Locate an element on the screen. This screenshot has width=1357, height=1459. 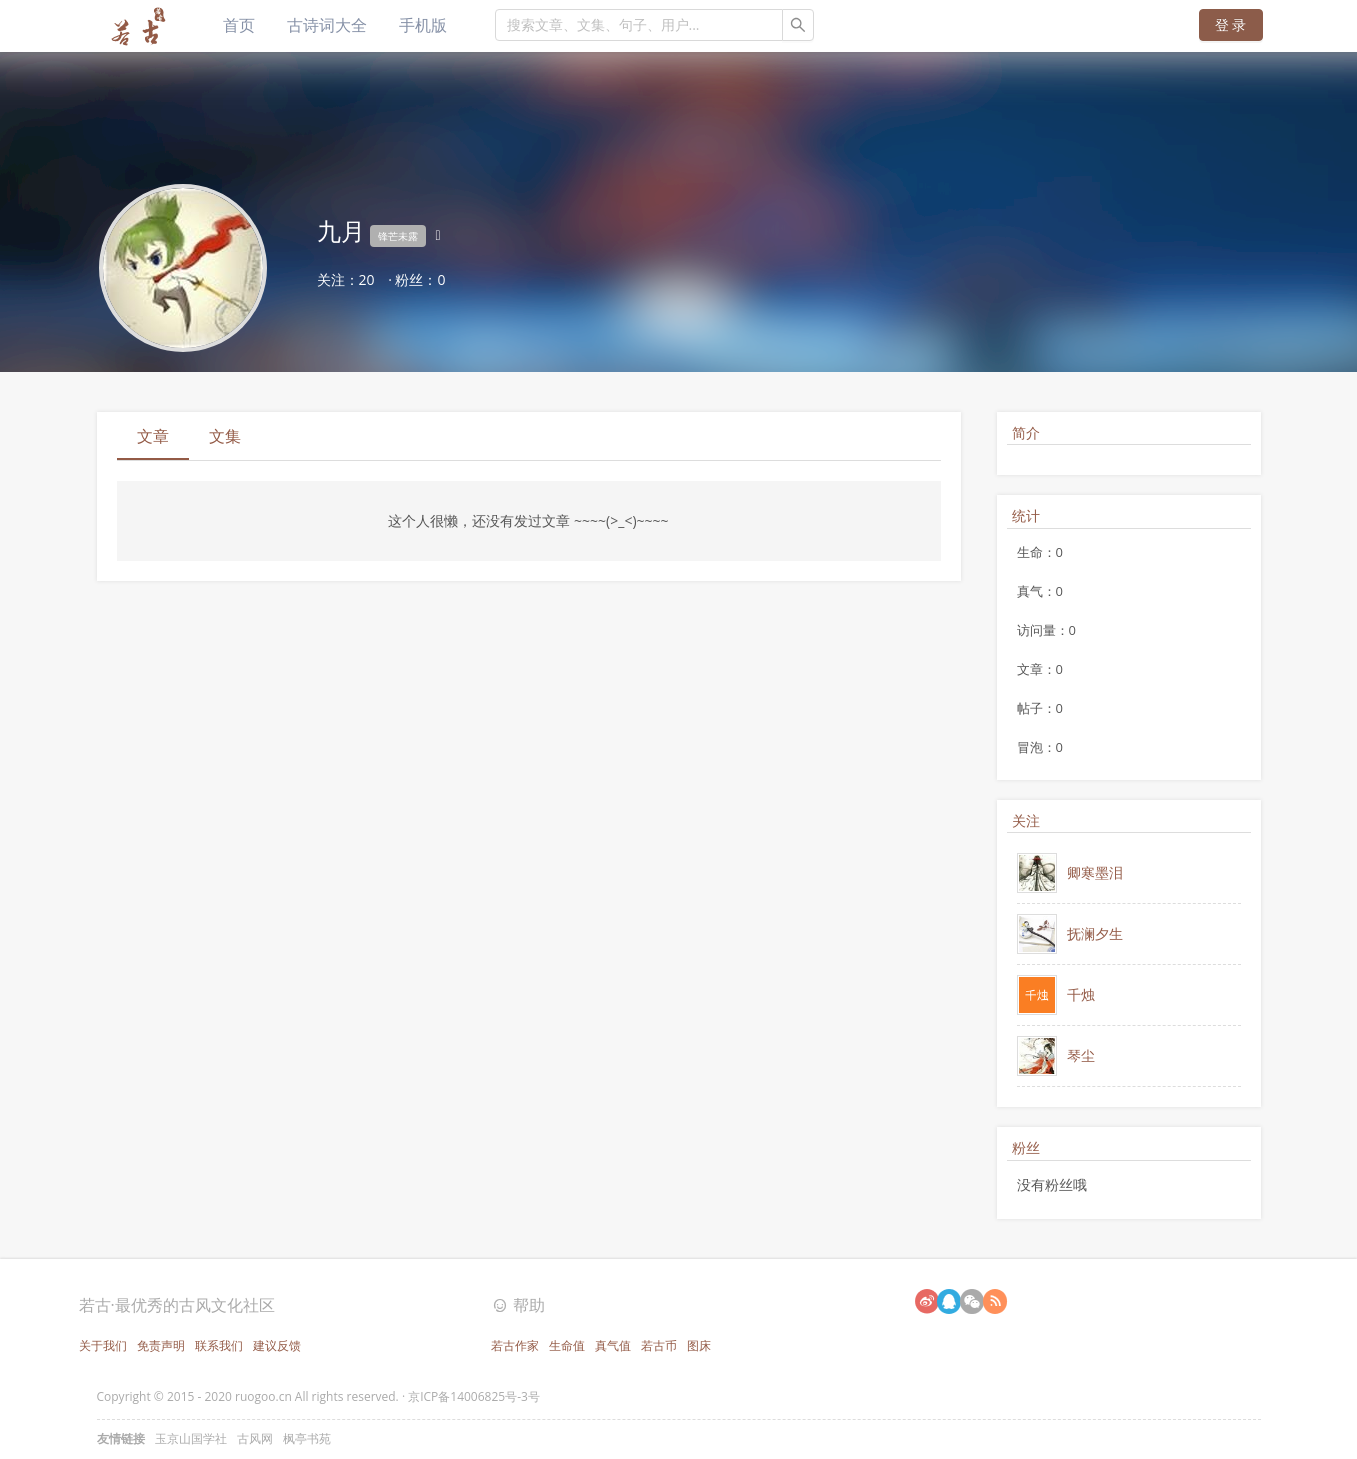
卿寒墨泪 is located at coordinates (1095, 872).